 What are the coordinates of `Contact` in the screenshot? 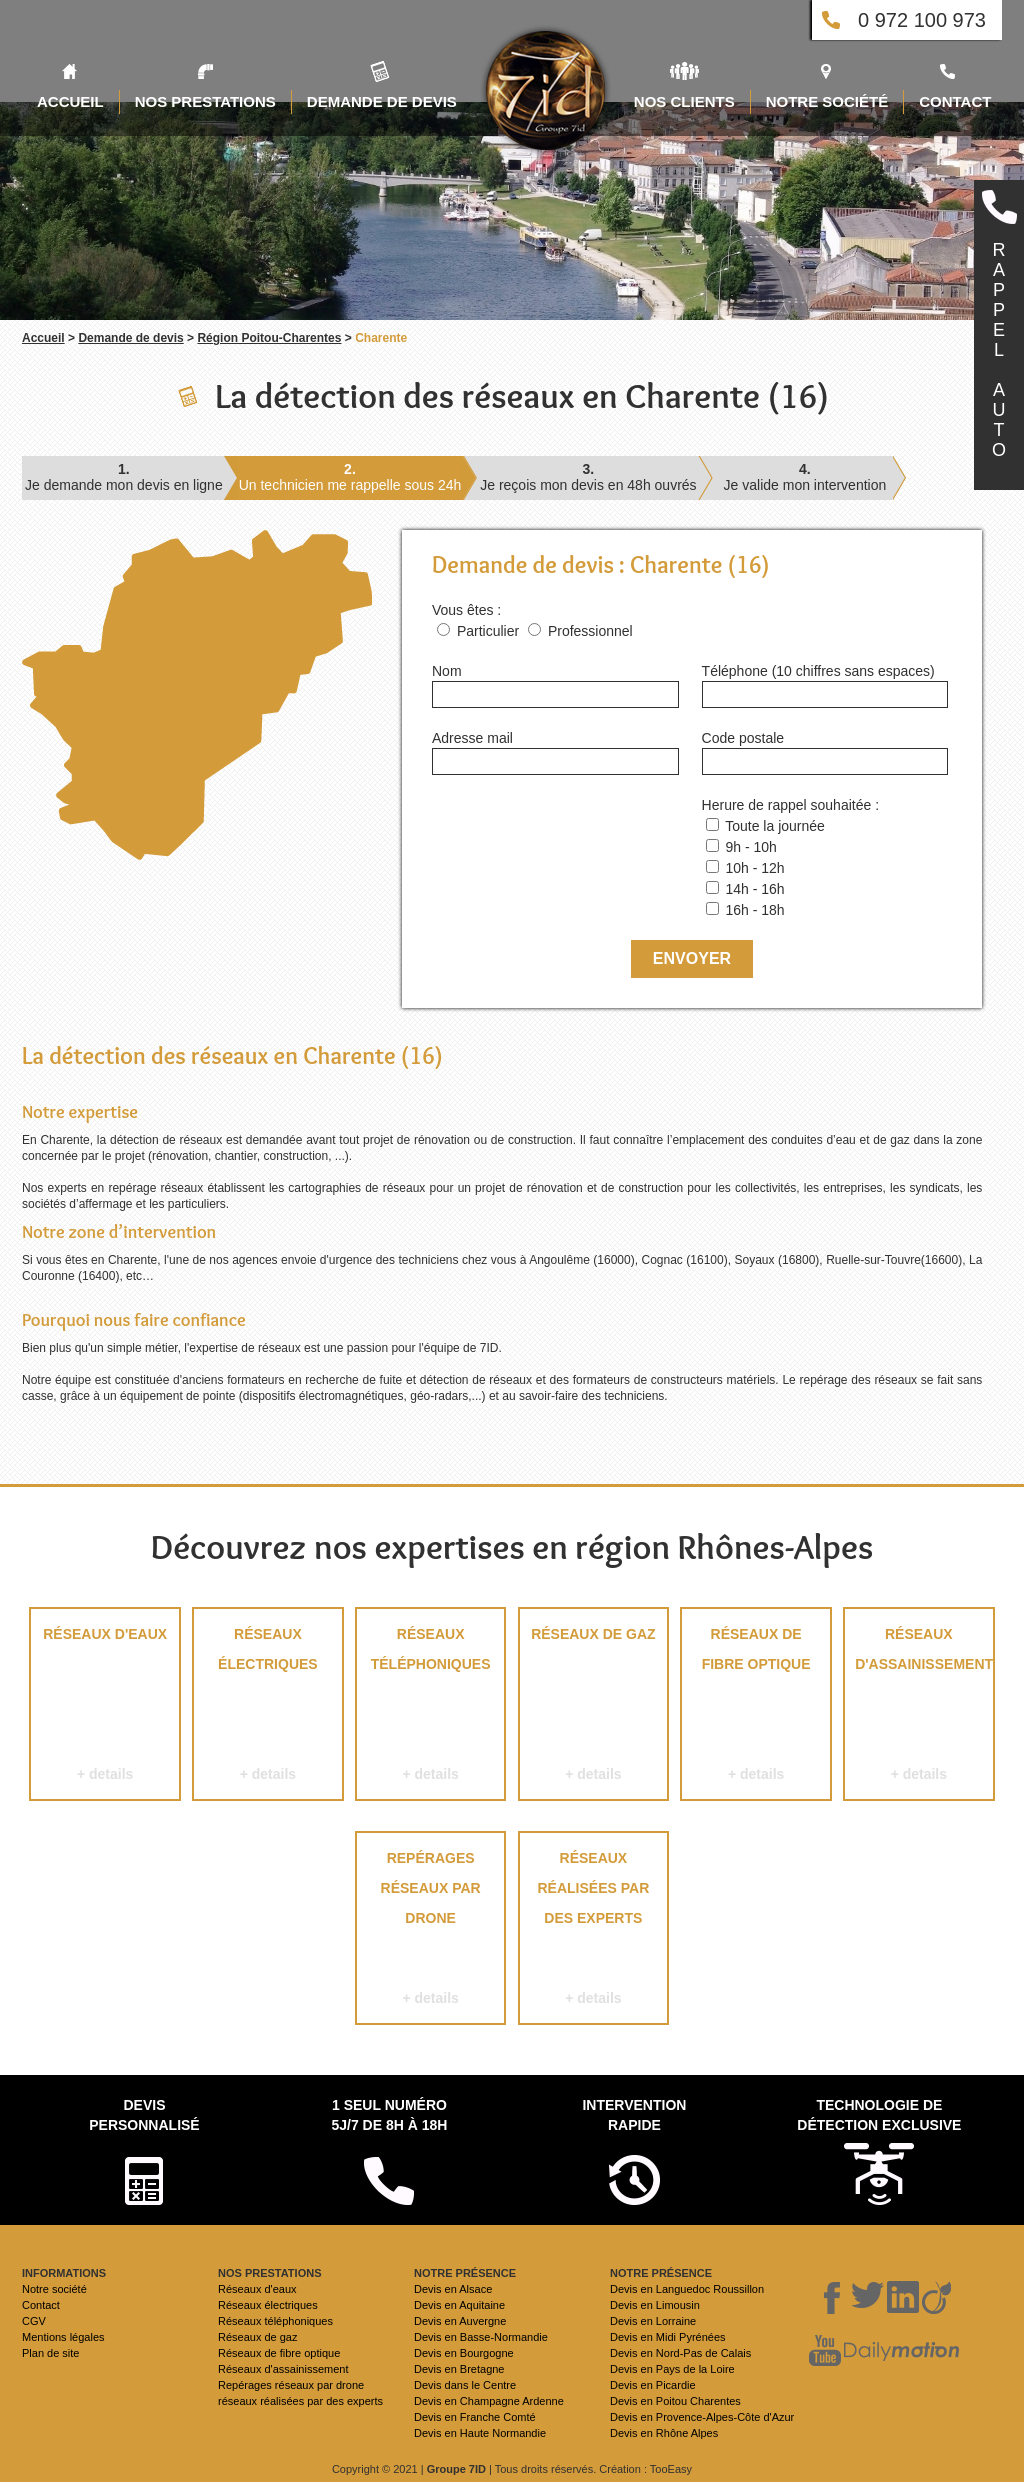 It's located at (41, 2305).